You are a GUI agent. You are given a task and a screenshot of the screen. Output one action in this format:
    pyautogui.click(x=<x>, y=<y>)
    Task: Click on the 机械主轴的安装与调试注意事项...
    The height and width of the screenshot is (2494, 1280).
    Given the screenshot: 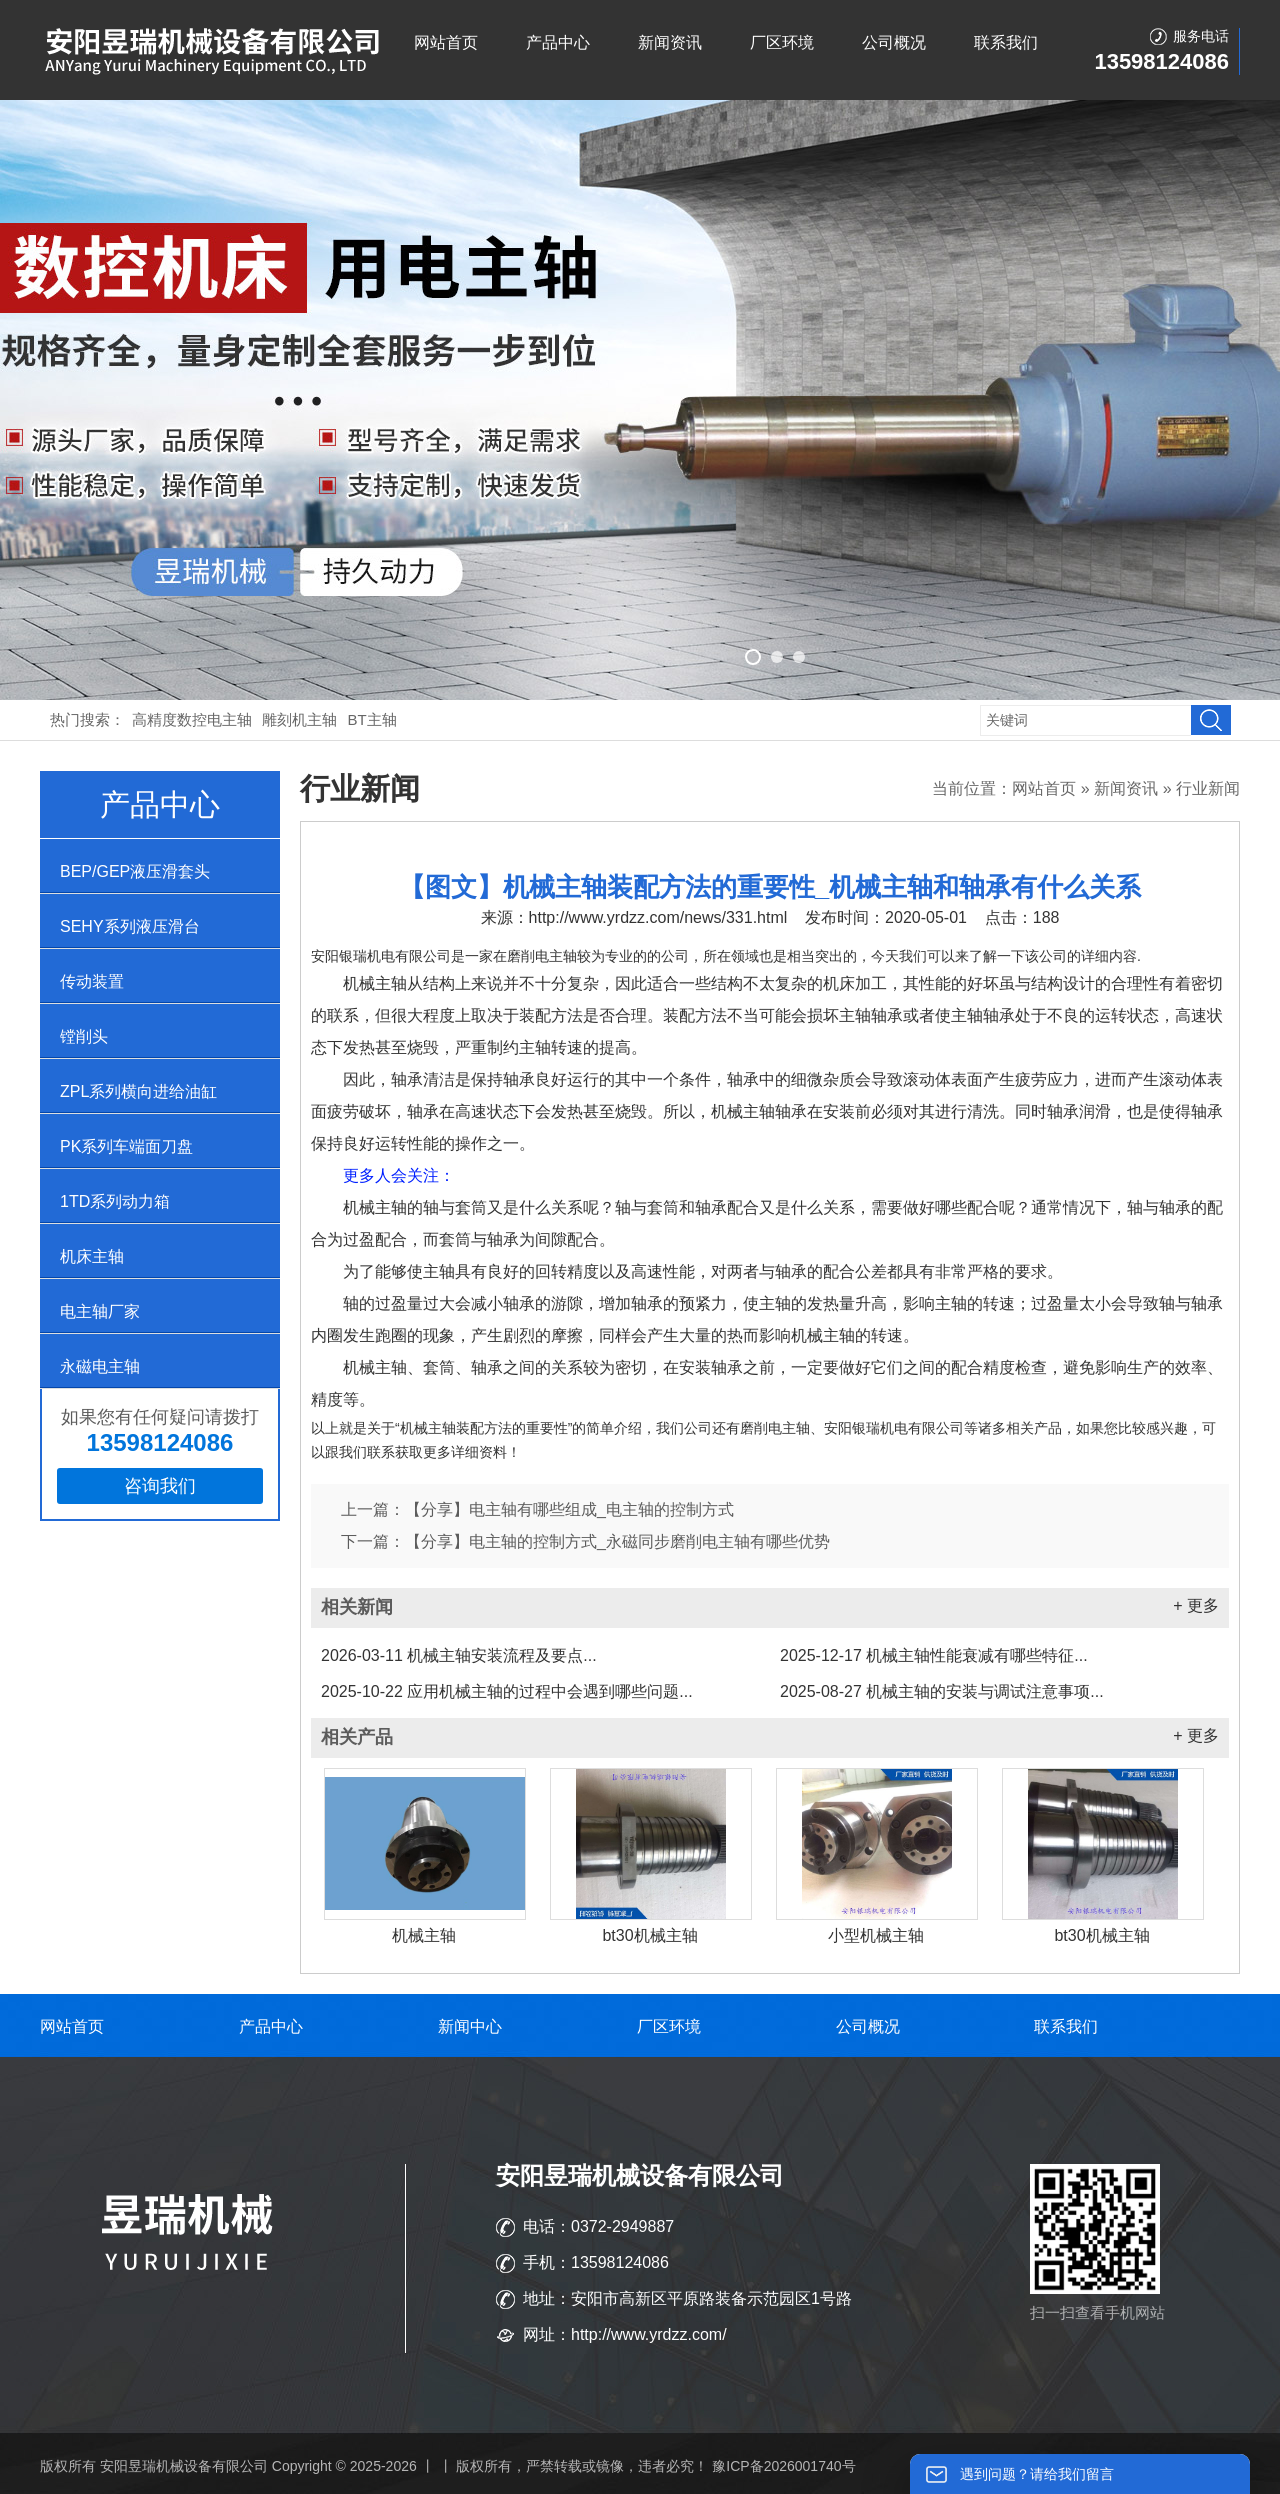 What is the action you would take?
    pyautogui.click(x=942, y=1691)
    